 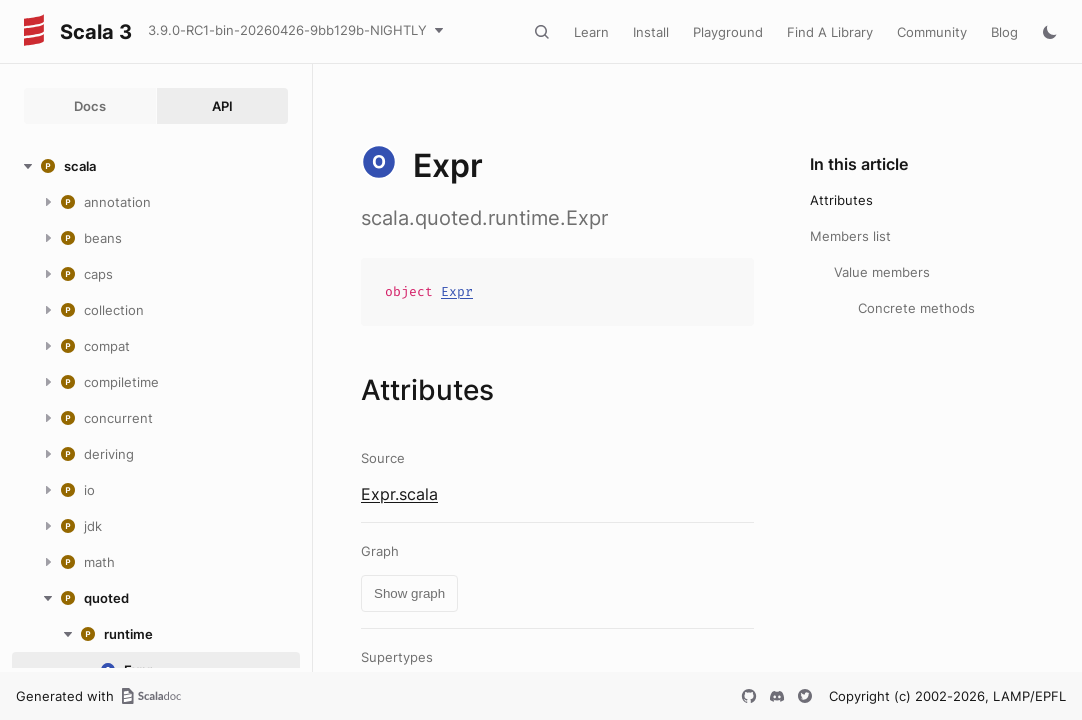 I want to click on Expr, so click(x=457, y=291).